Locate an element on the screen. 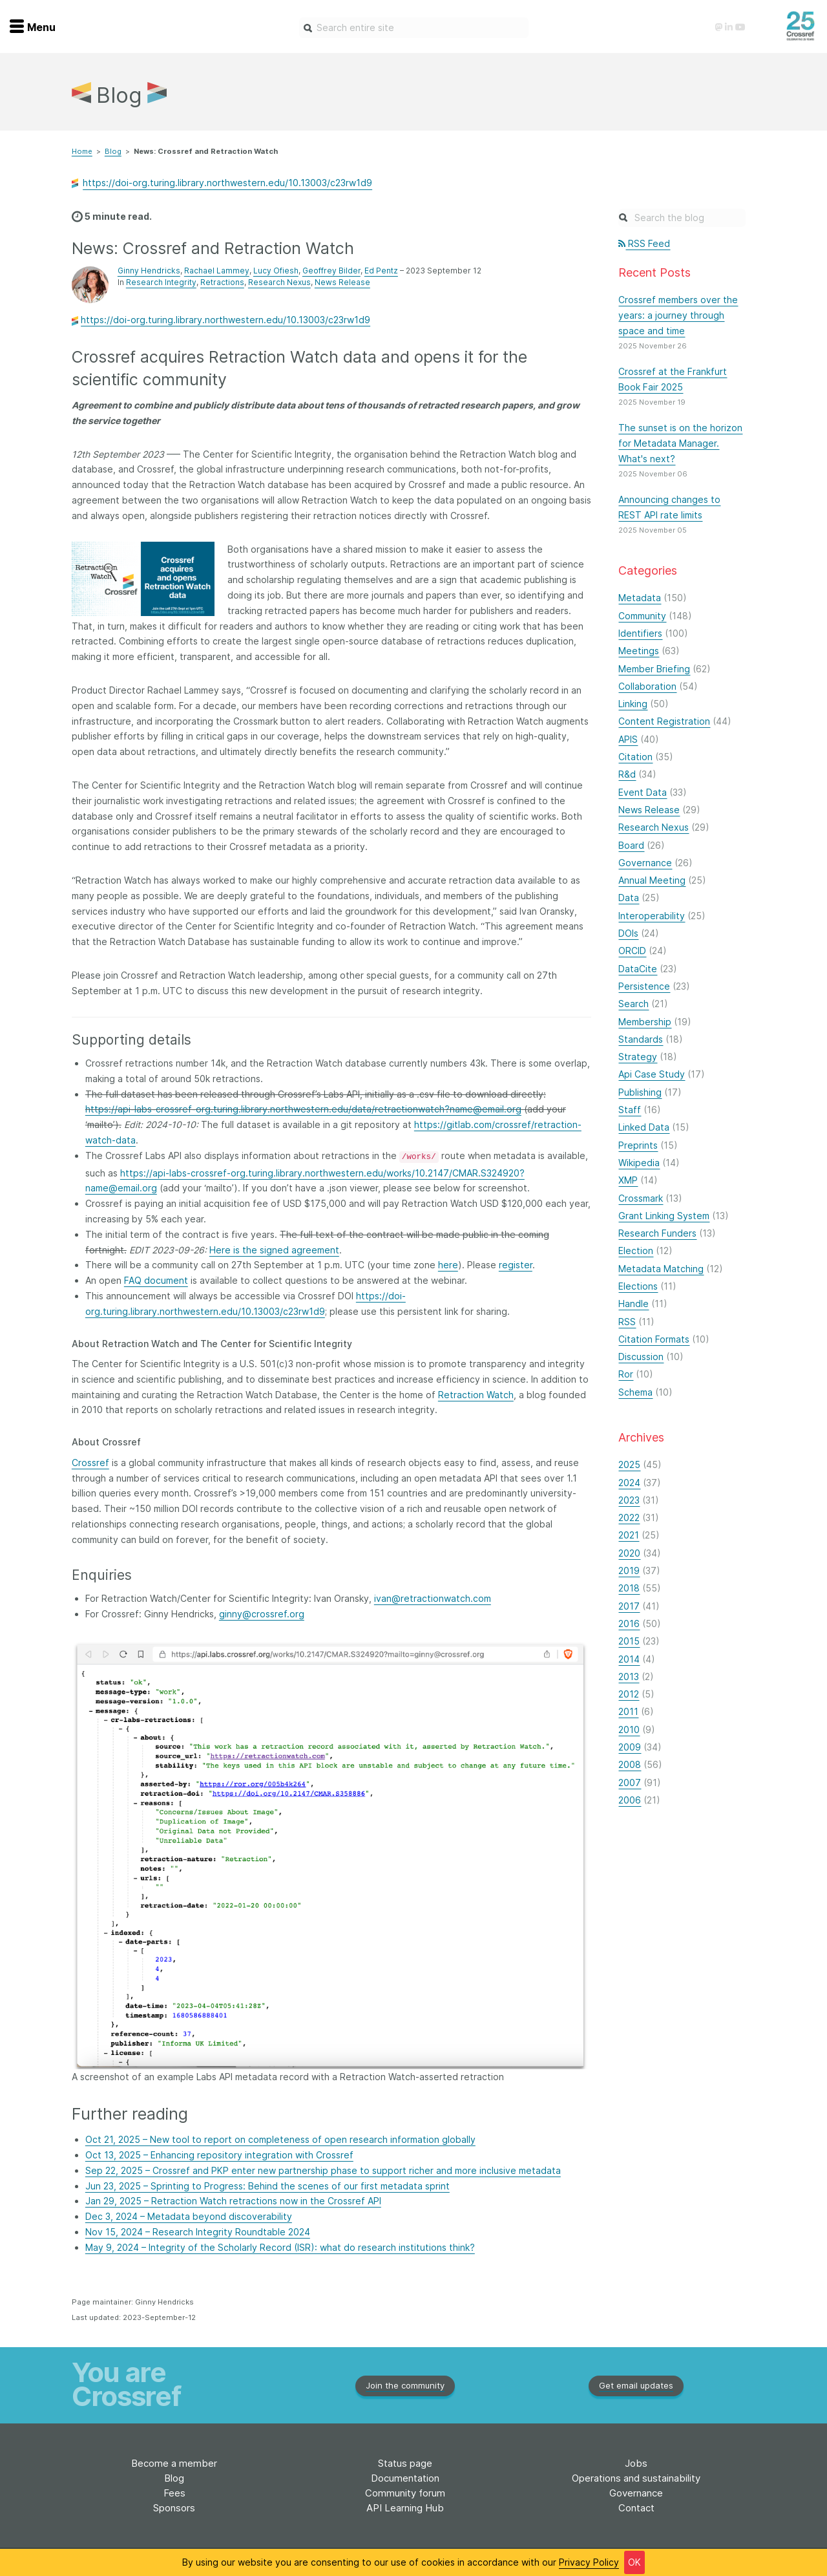  Crossref members over the years: a journey through space and time is located at coordinates (678, 315).